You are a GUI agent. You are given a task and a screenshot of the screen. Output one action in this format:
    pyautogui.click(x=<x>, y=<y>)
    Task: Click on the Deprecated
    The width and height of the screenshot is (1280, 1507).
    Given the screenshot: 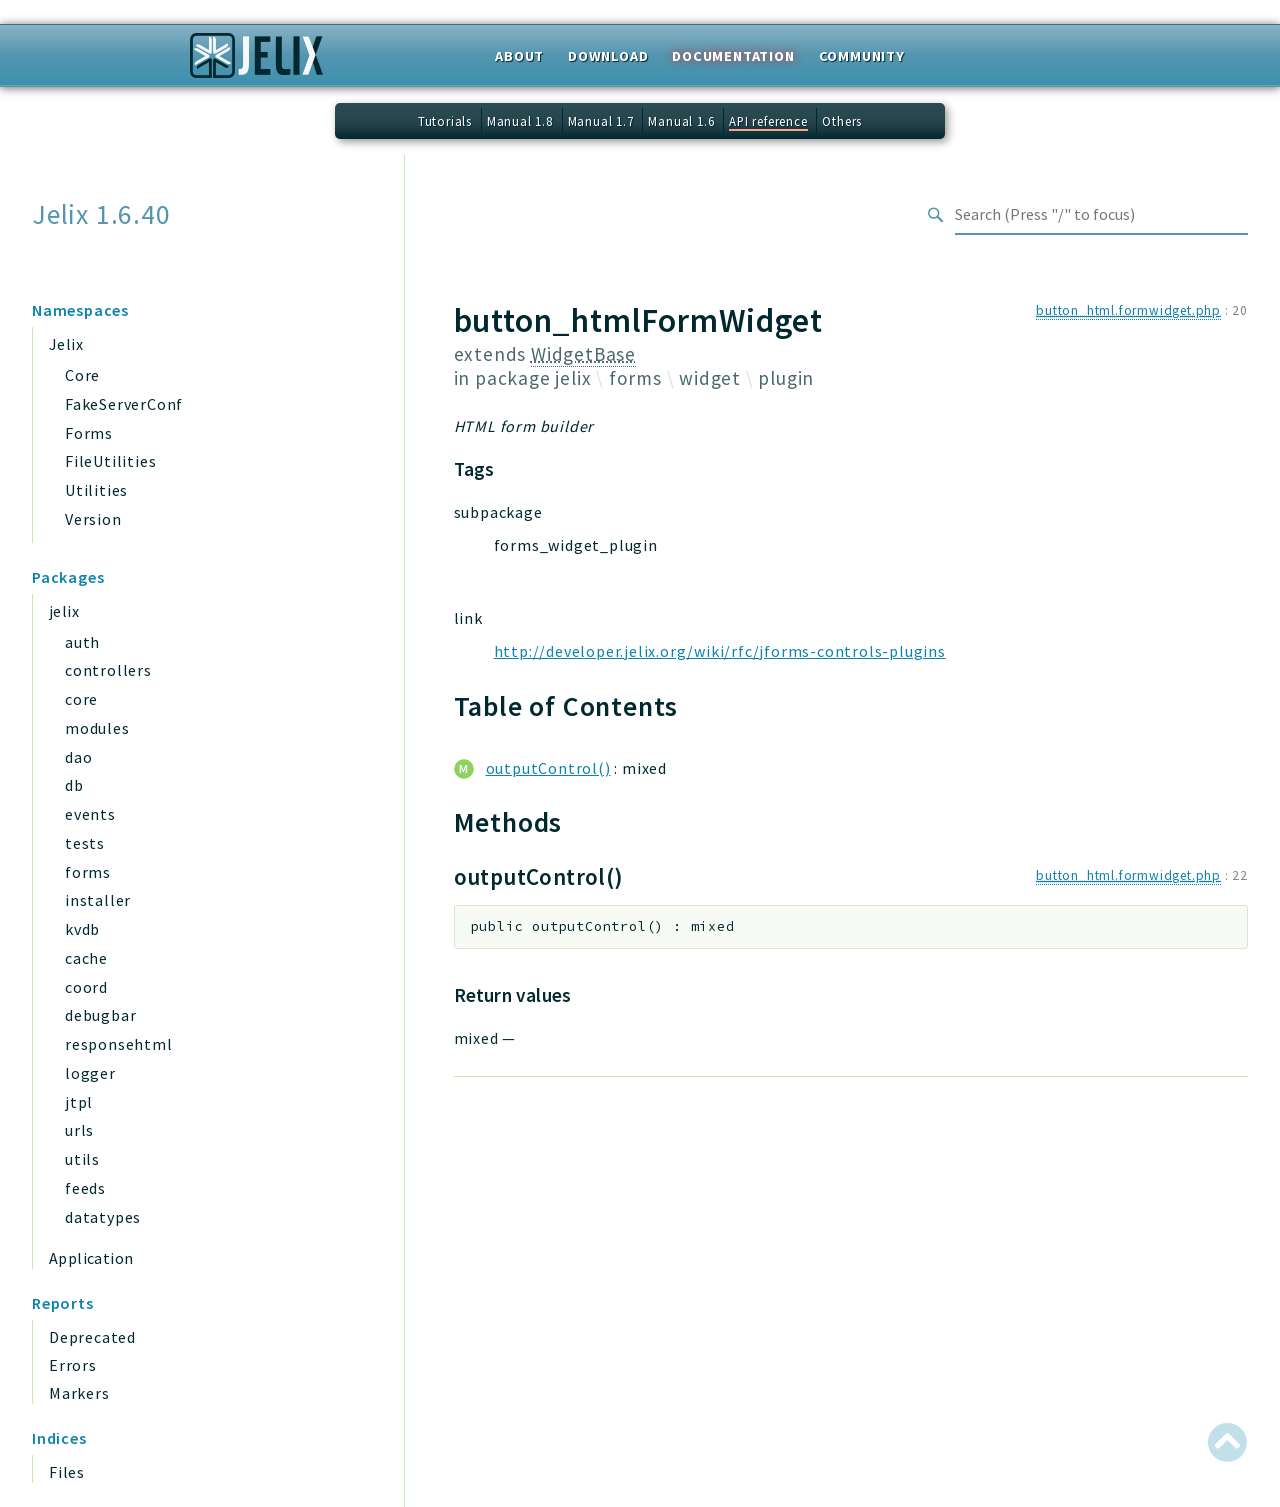 What is the action you would take?
    pyautogui.click(x=92, y=1337)
    